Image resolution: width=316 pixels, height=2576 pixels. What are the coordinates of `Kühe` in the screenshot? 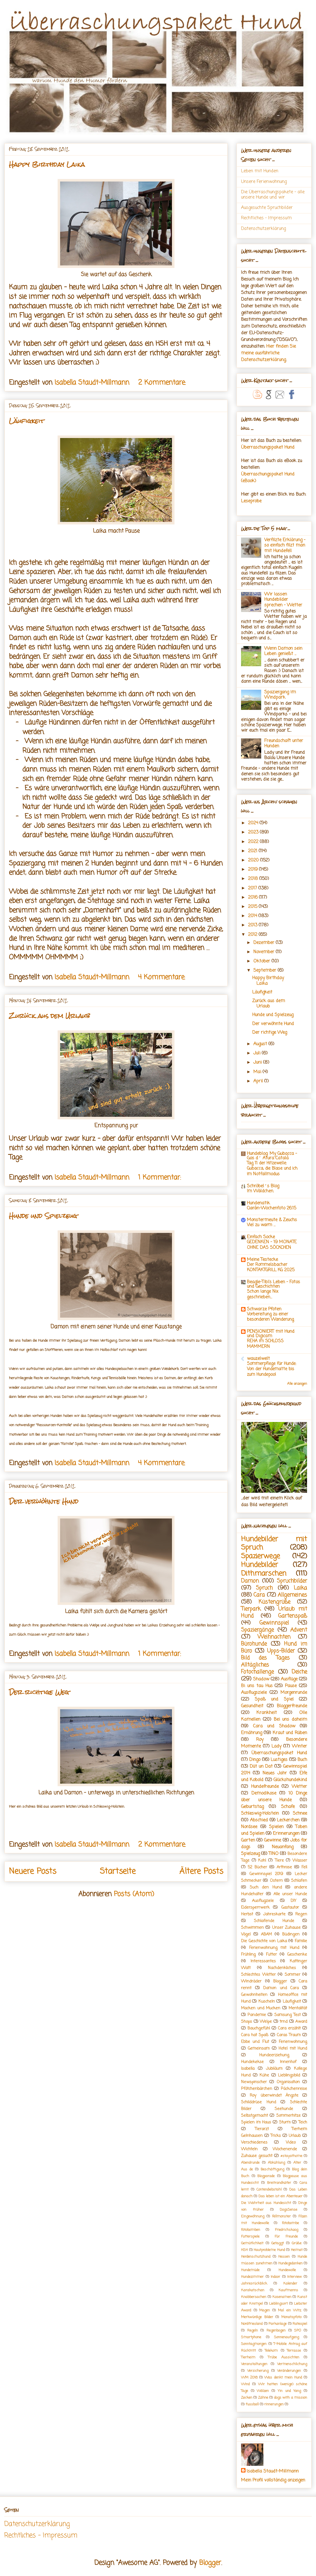 It's located at (264, 2075).